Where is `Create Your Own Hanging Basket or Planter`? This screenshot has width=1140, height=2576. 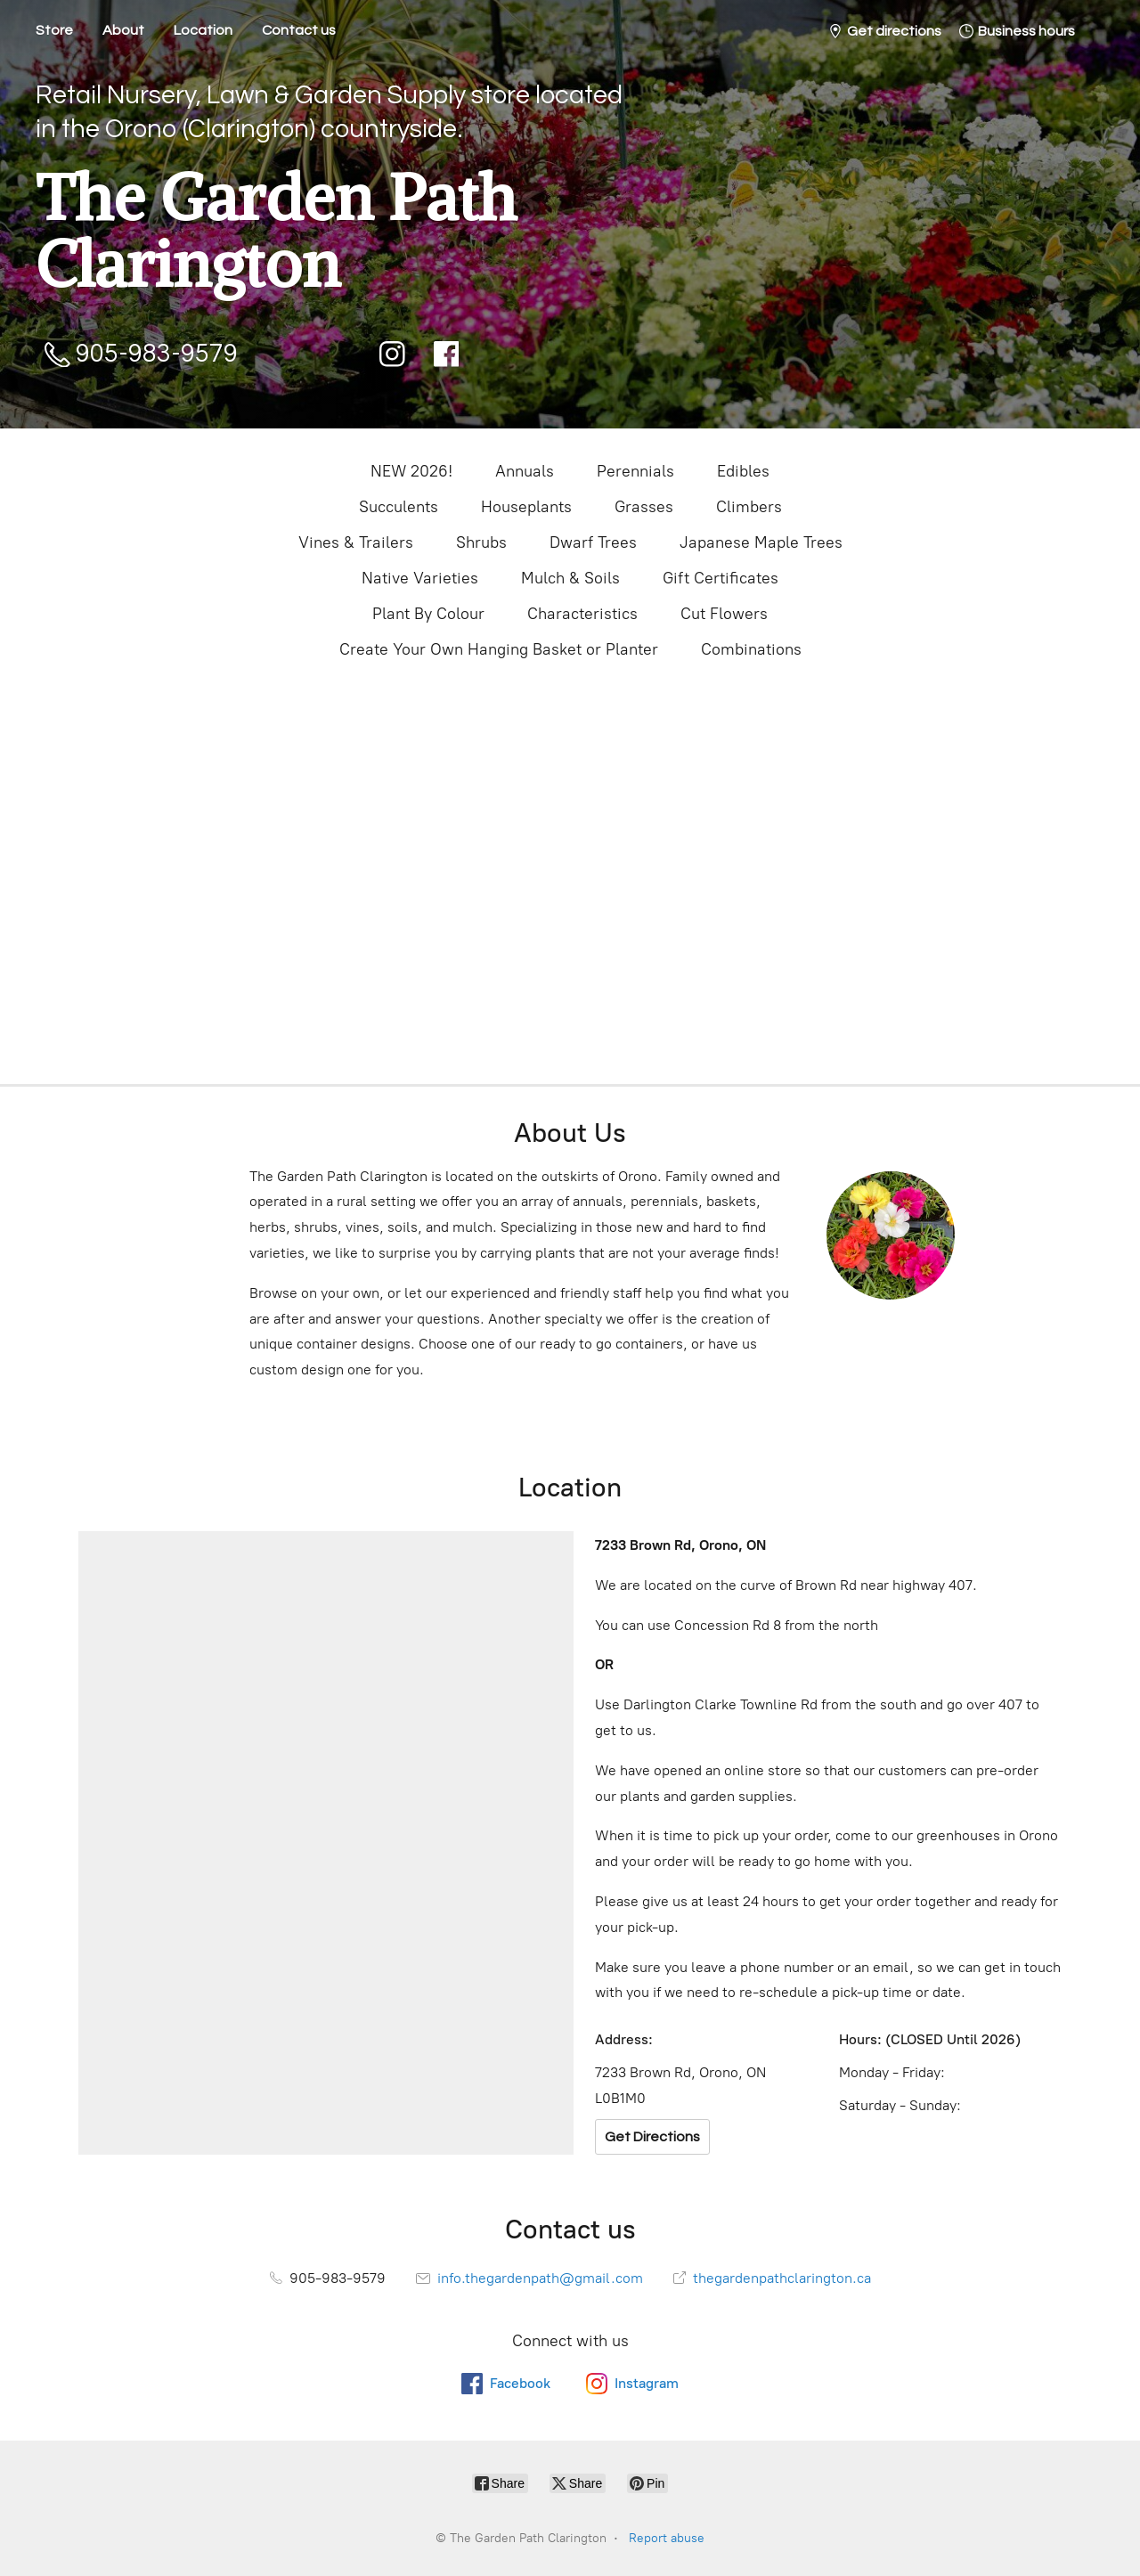 Create Your Own Hanging Basket or Planter is located at coordinates (498, 649).